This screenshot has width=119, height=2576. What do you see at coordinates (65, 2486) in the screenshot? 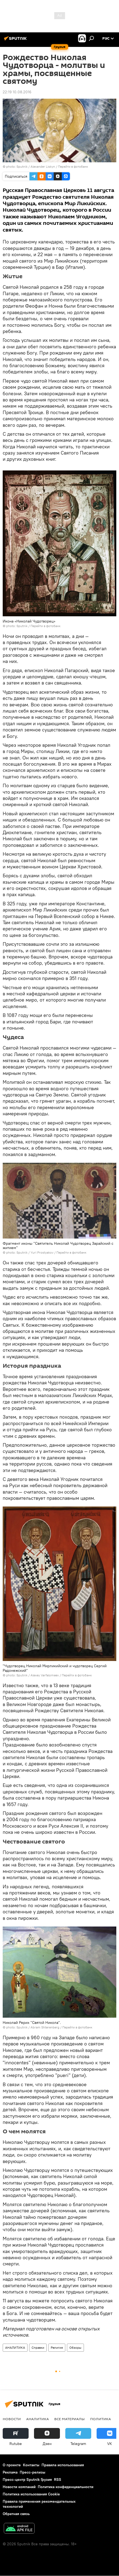
I see `Политика конфиденциальности` at bounding box center [65, 2486].